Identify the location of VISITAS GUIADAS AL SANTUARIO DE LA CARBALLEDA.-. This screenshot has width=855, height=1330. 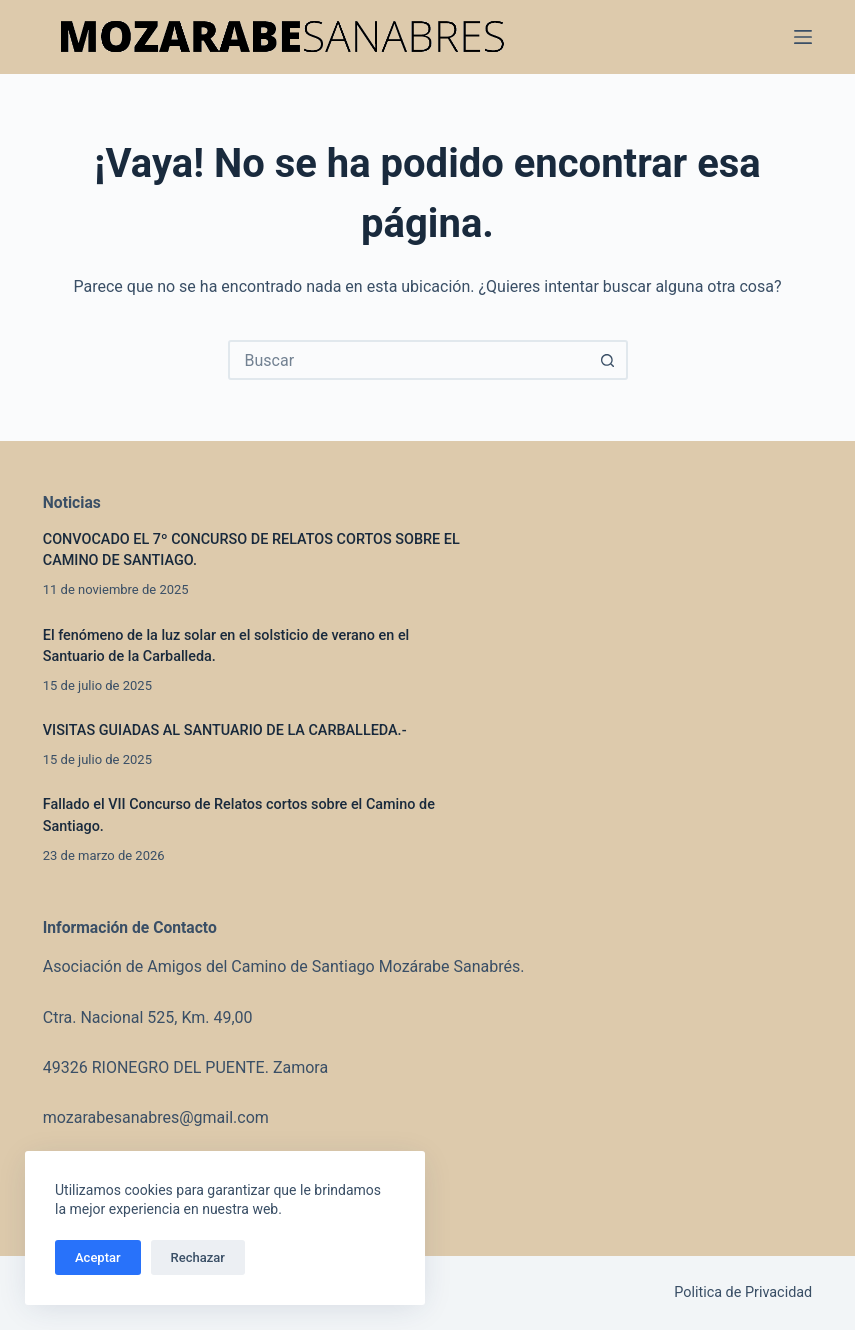
(228, 730).